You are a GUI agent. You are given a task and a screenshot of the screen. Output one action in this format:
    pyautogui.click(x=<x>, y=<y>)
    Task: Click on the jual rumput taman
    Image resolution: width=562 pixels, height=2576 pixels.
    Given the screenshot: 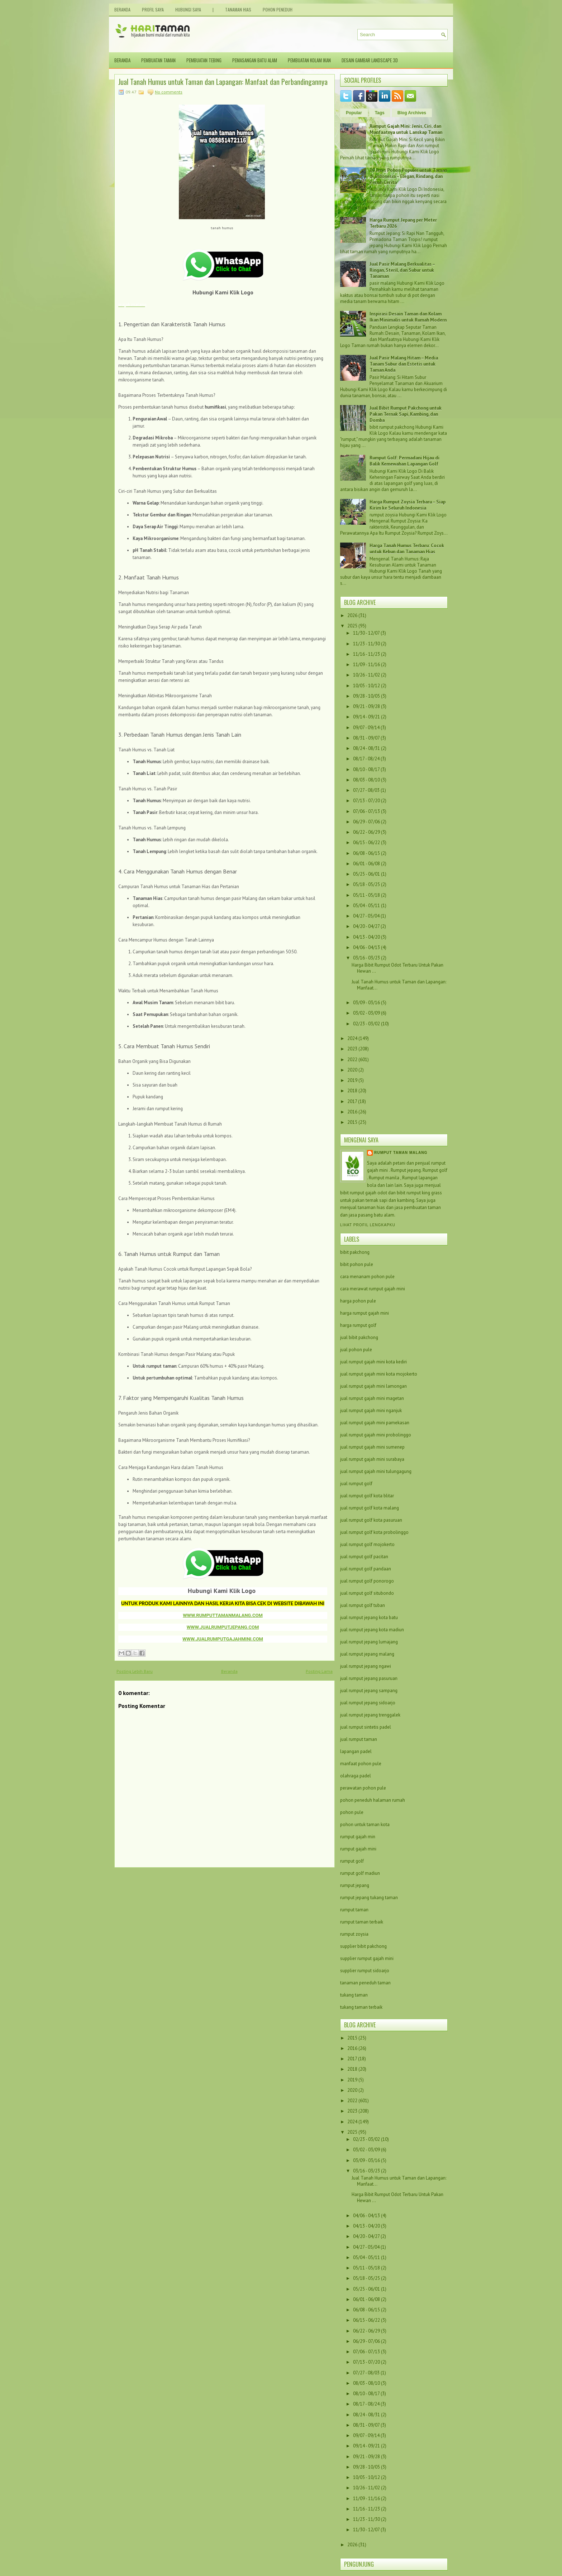 What is the action you would take?
    pyautogui.click(x=358, y=1739)
    